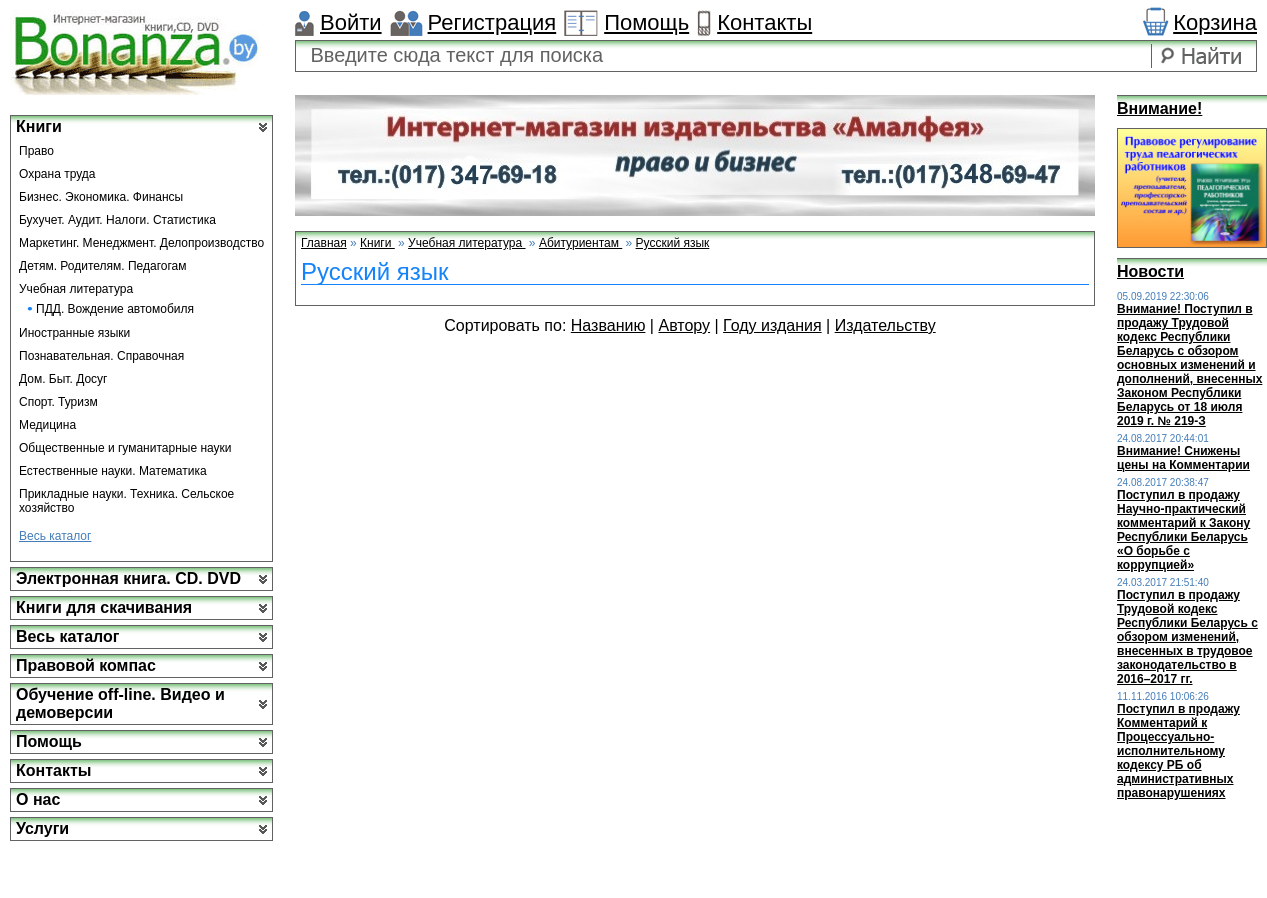 Image resolution: width=1267 pixels, height=898 pixels. Describe the element at coordinates (126, 501) in the screenshot. I see `Прикладные науки. Техника. Сельское хозяйство` at that location.